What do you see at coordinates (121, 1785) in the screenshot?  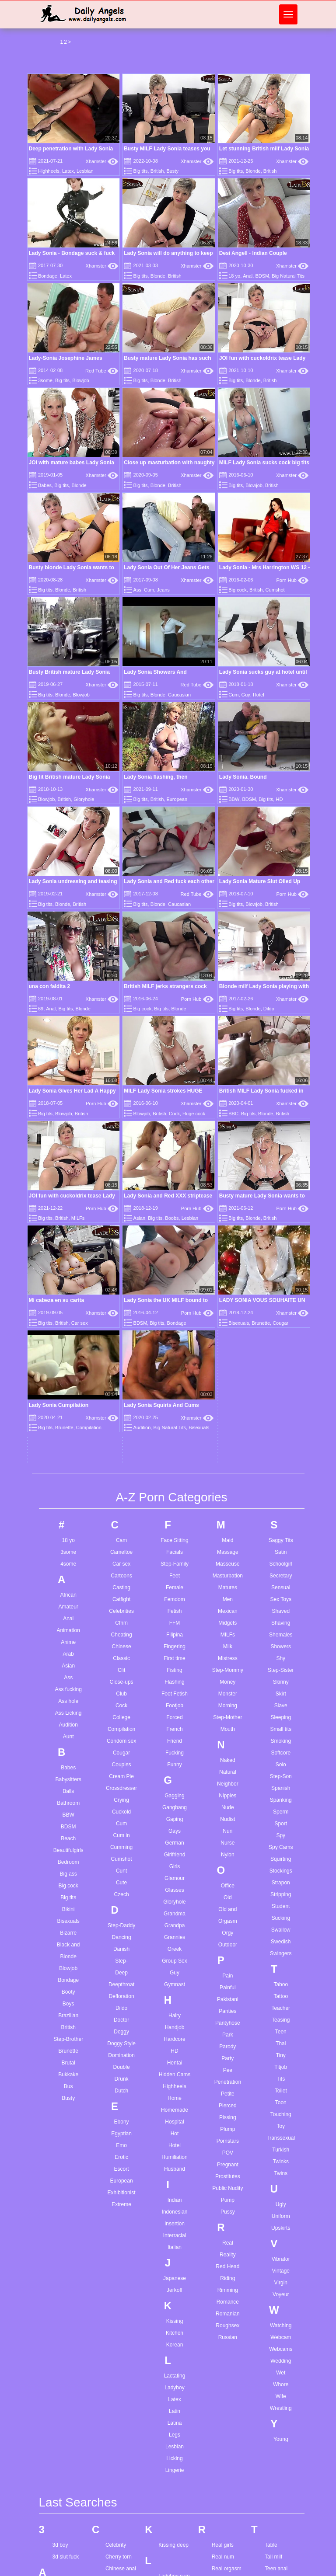 I see `Dutch` at bounding box center [121, 1785].